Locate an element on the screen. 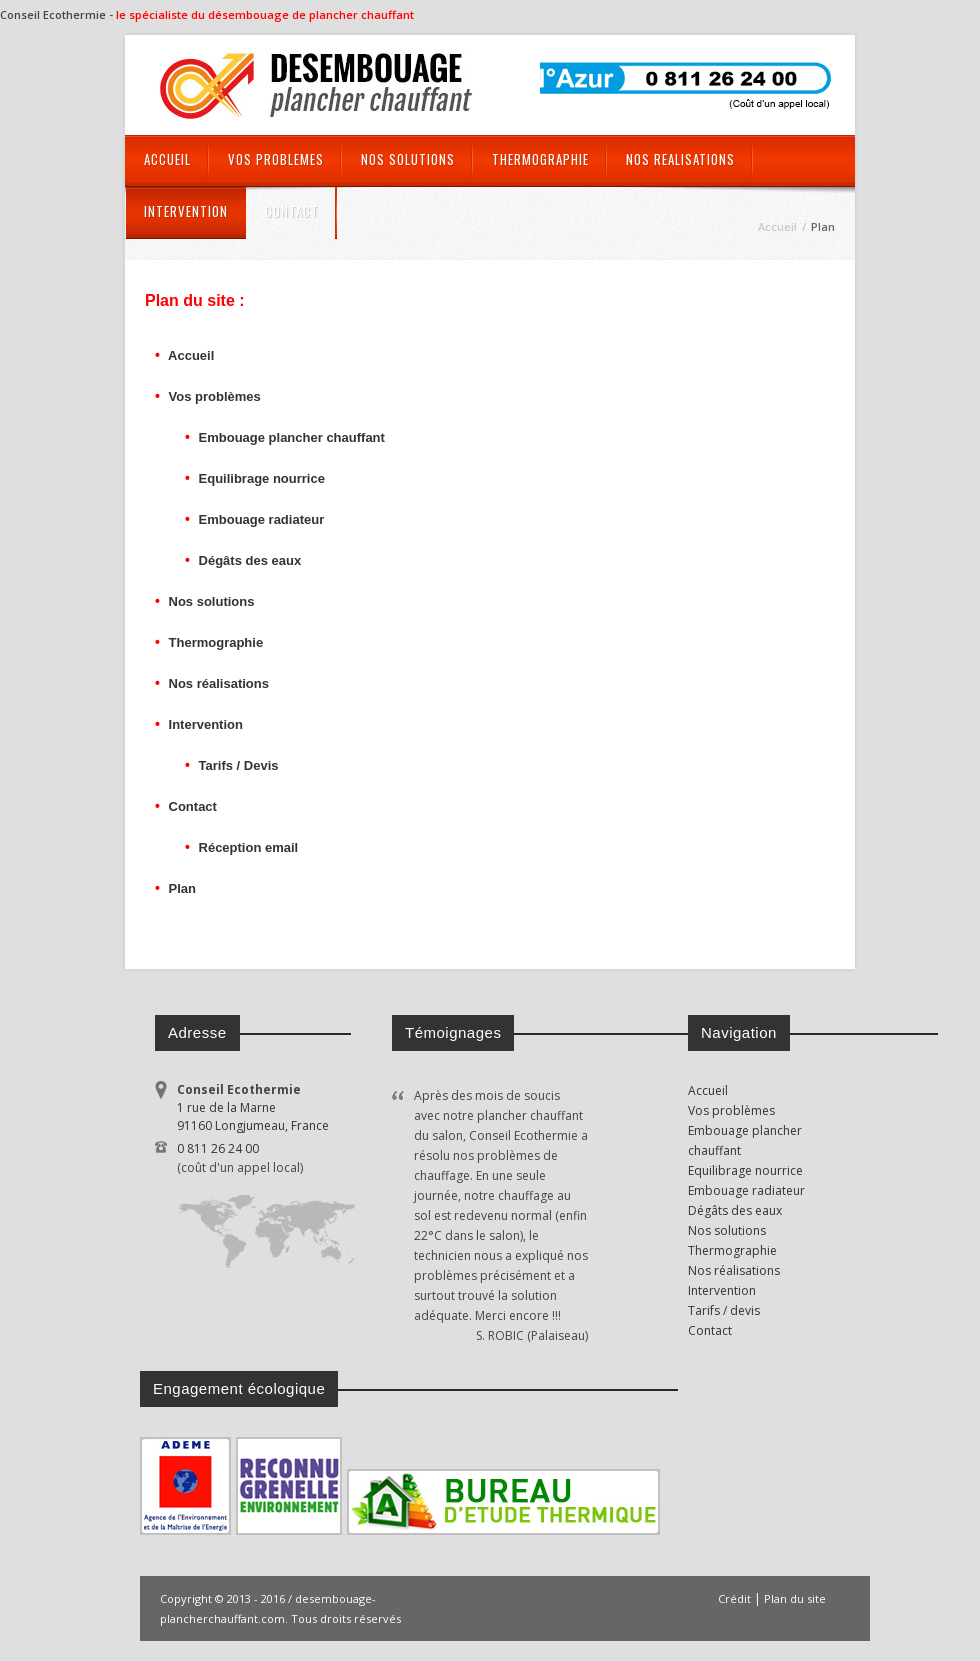 Image resolution: width=980 pixels, height=1661 pixels. Tarifs / devis is located at coordinates (724, 1310).